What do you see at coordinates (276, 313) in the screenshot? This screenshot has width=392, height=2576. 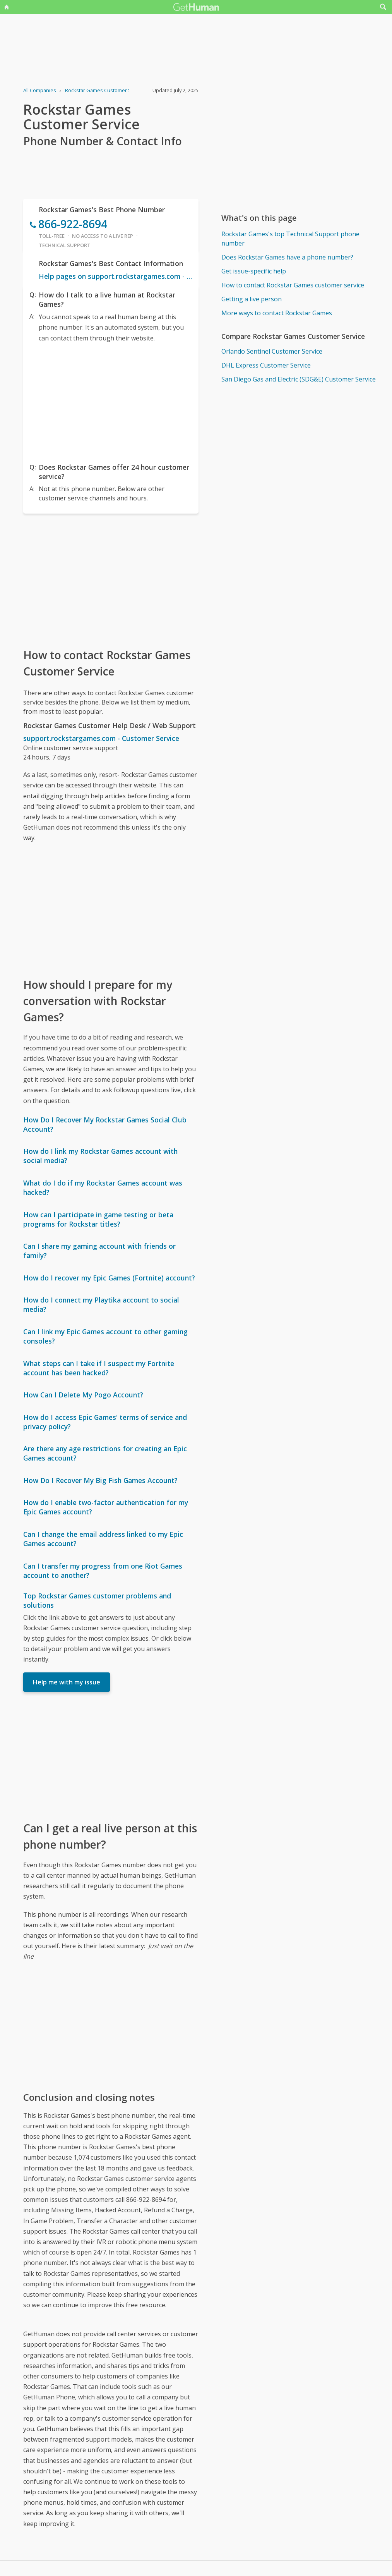 I see `More ways to contact Rockstar Games` at bounding box center [276, 313].